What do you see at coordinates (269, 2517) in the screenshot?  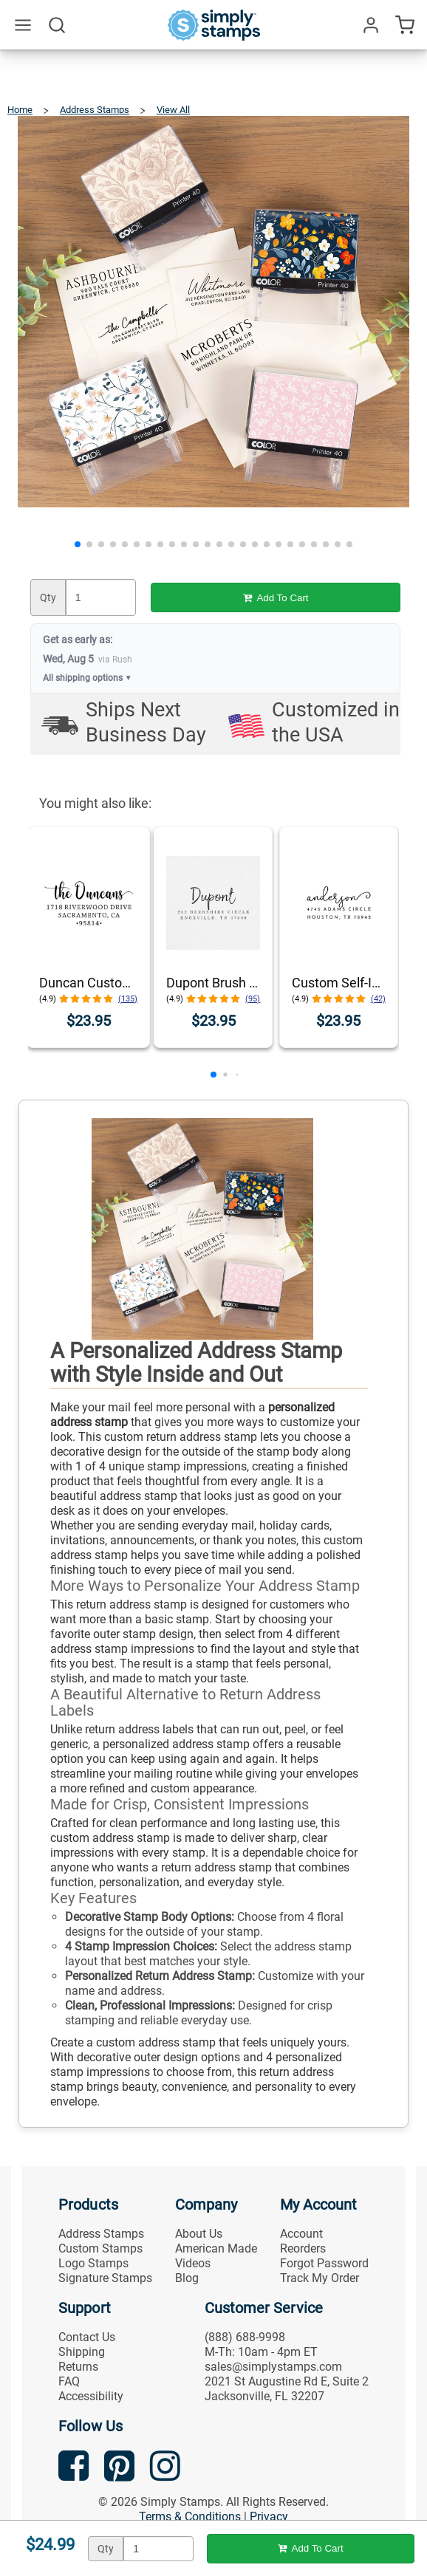 I see `Privacy` at bounding box center [269, 2517].